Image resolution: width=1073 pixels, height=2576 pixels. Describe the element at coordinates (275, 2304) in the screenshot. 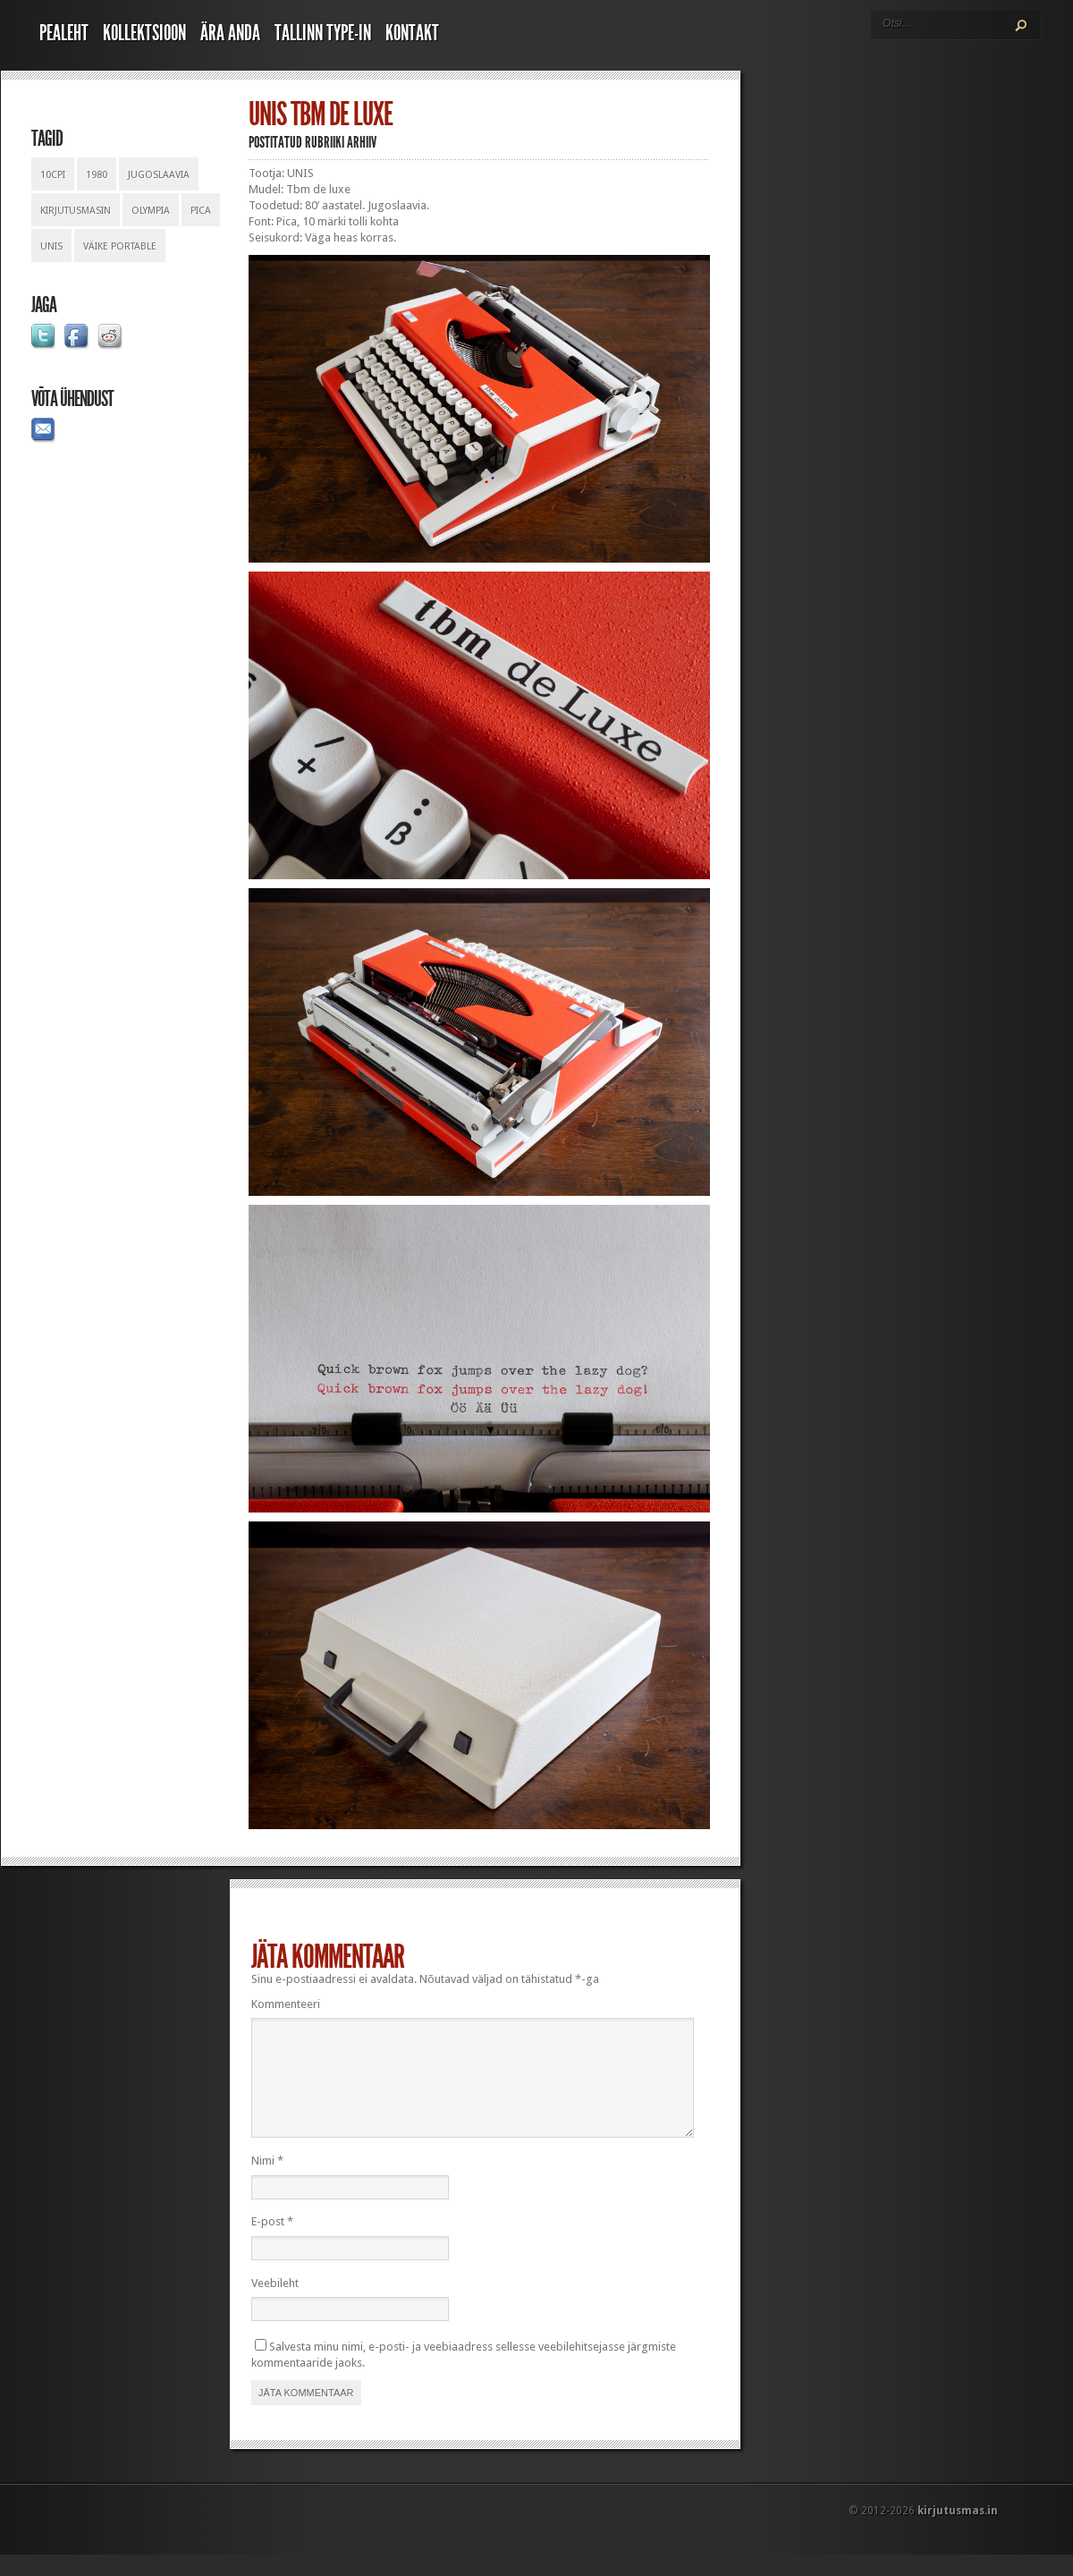

I see `Veebileht` at that location.